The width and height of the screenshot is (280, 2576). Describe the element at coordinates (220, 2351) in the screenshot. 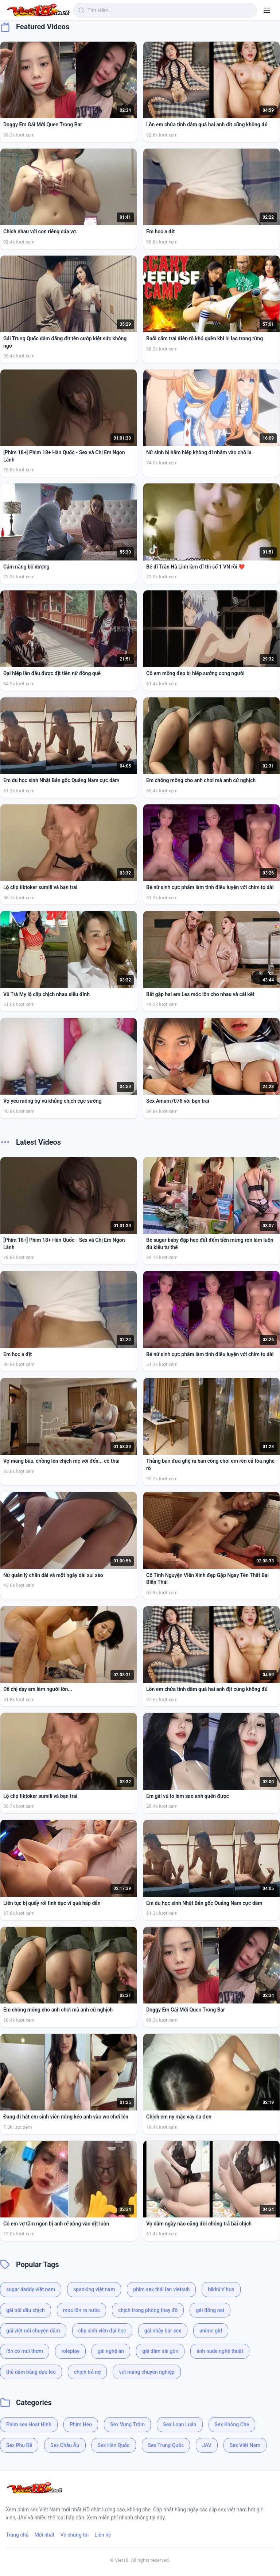

I see `ảnh nude nghệ thuật` at that location.